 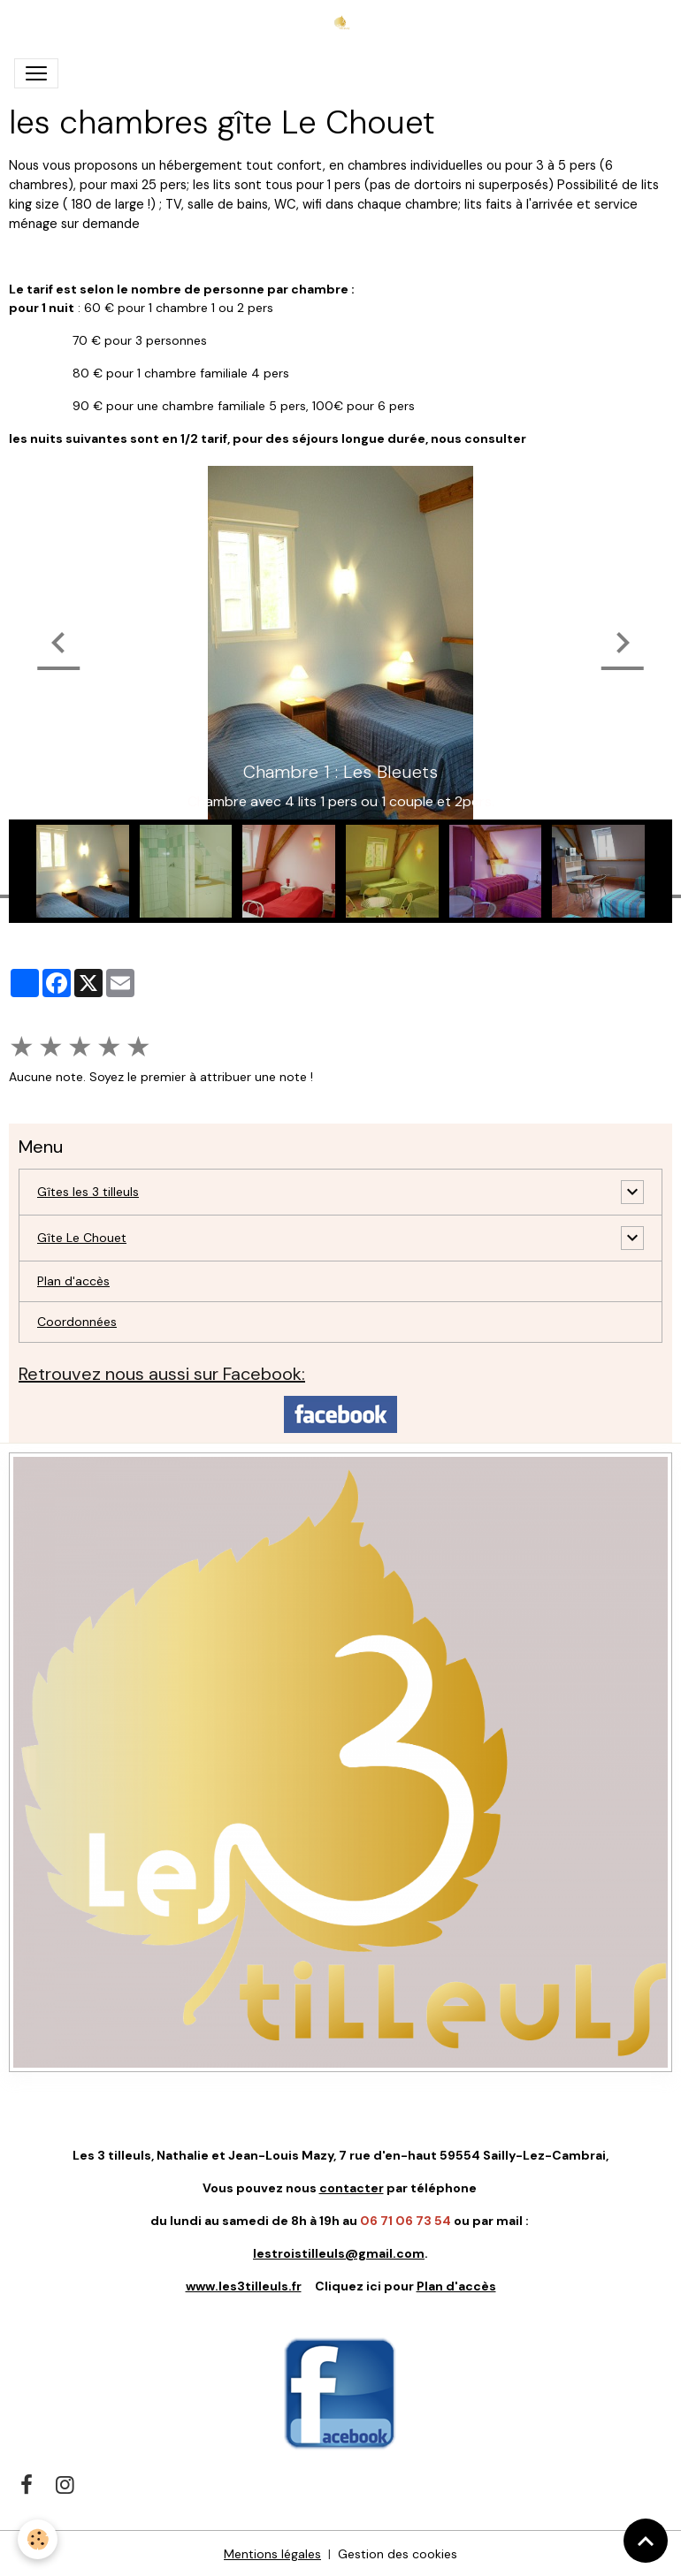 What do you see at coordinates (37, 2539) in the screenshot?
I see `[Cookies]` at bounding box center [37, 2539].